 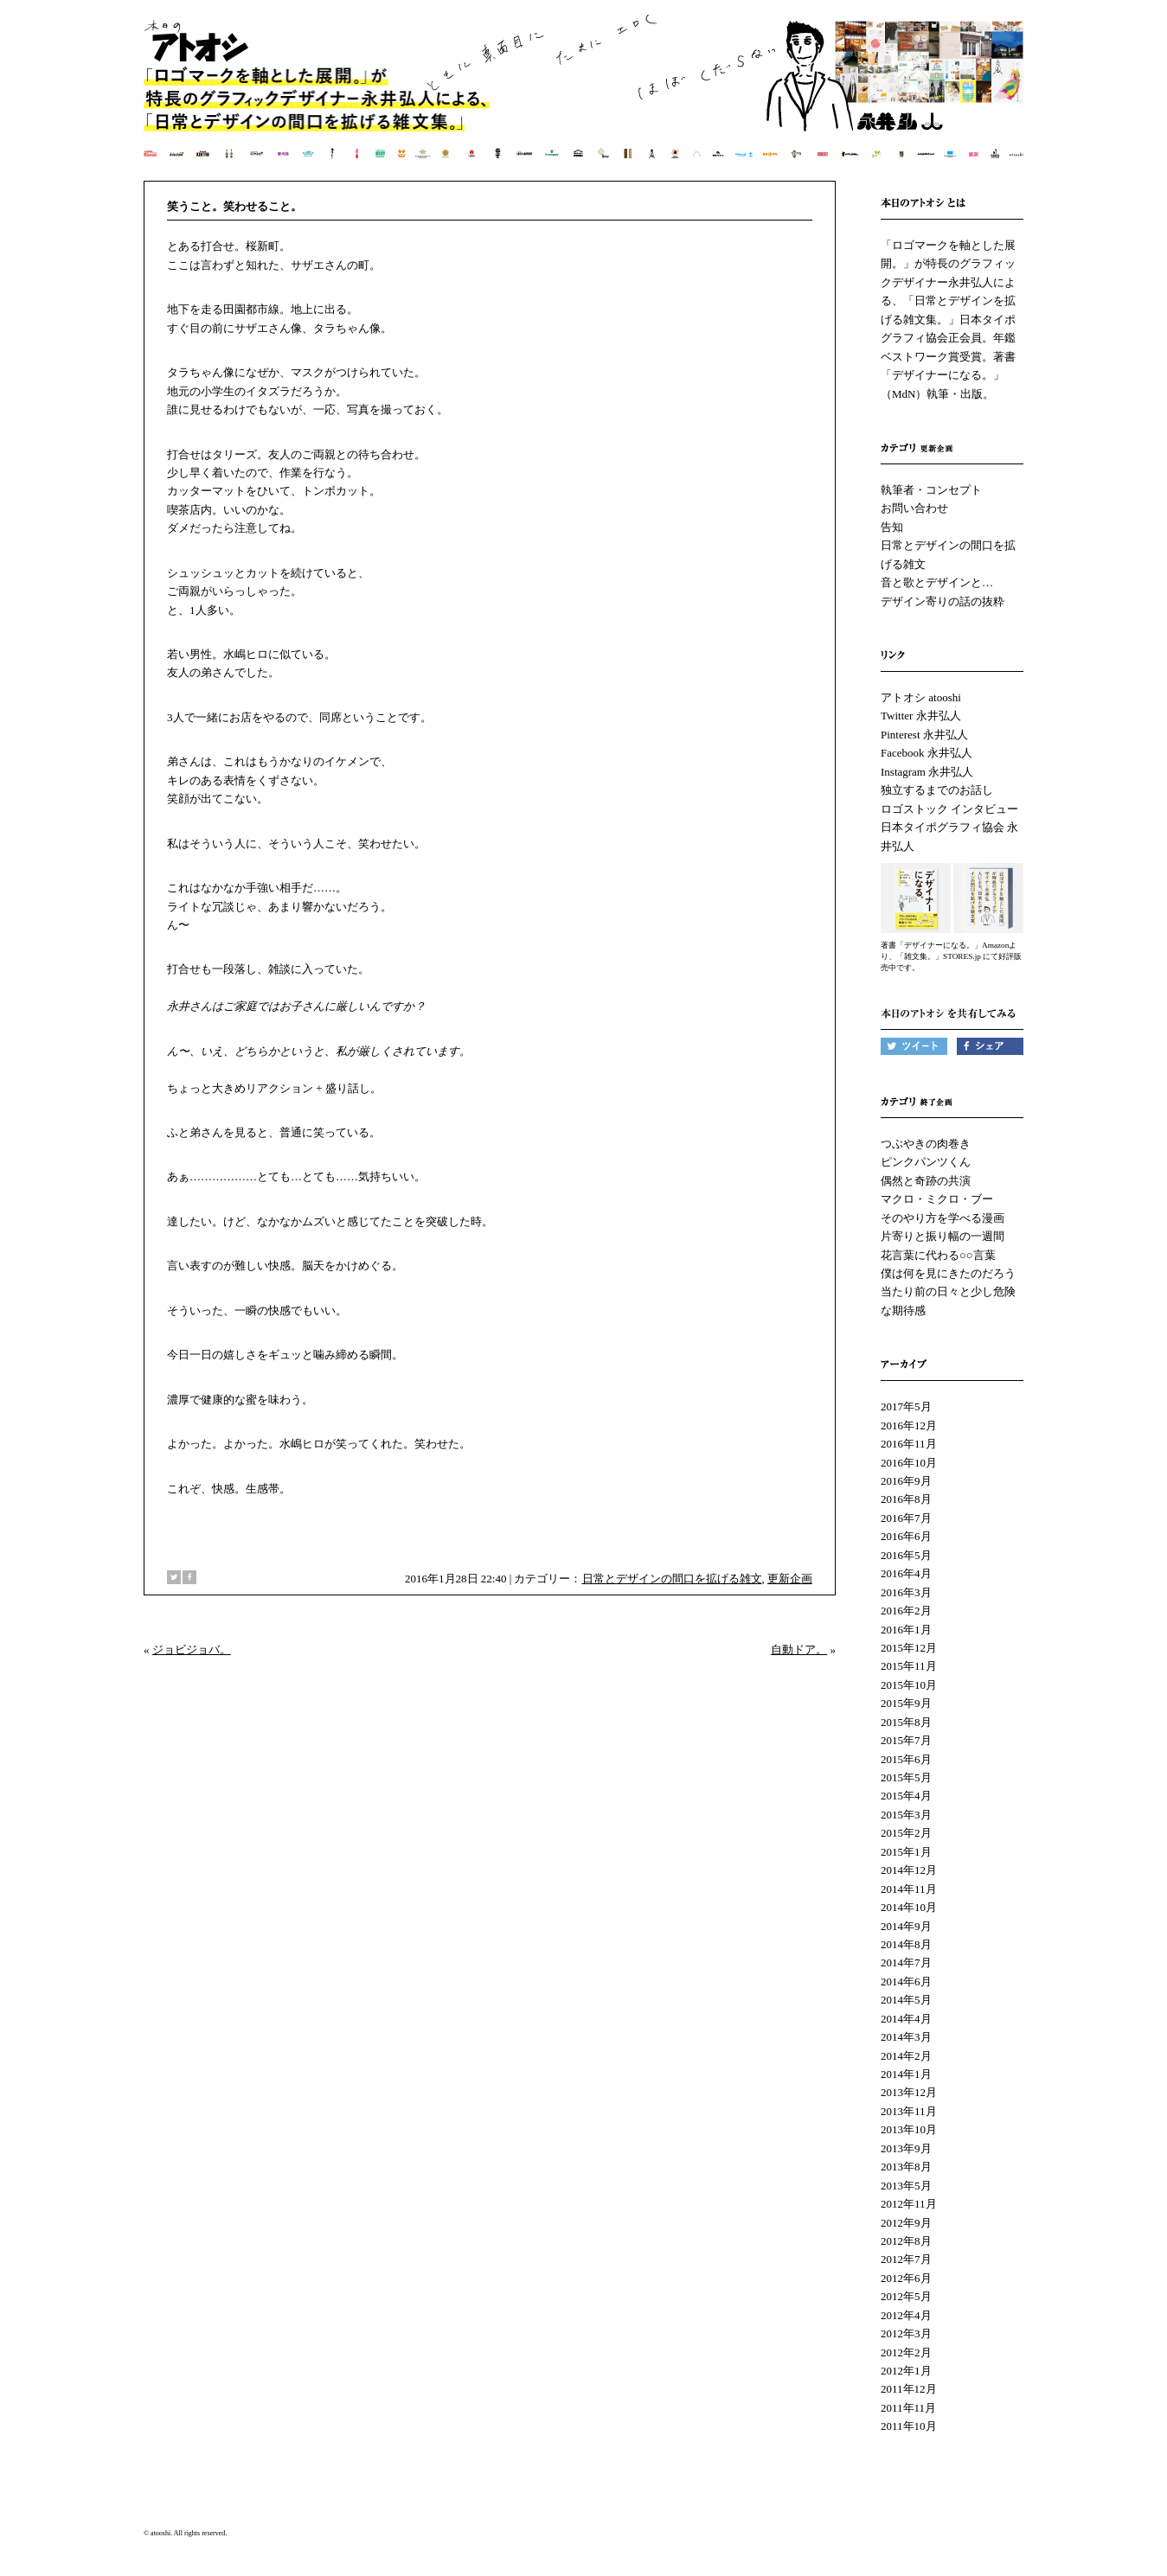 I want to click on 2012年9月, so click(x=906, y=2222).